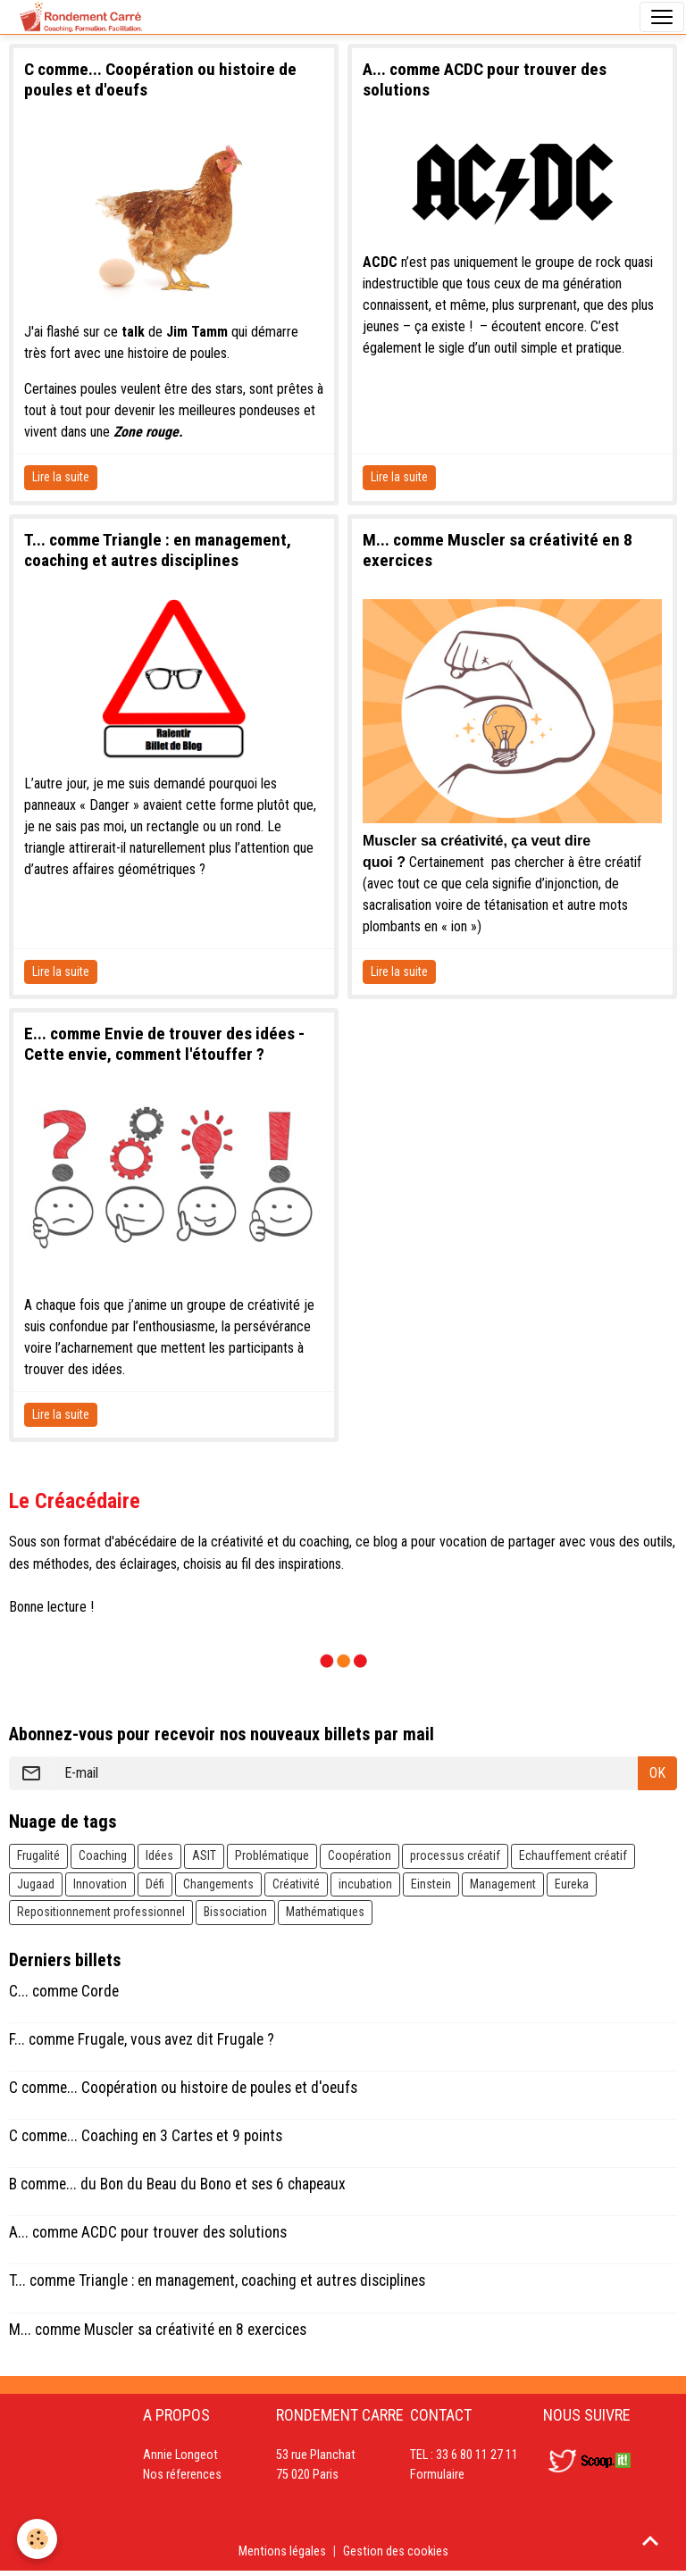  What do you see at coordinates (359, 1855) in the screenshot?
I see `Coopération` at bounding box center [359, 1855].